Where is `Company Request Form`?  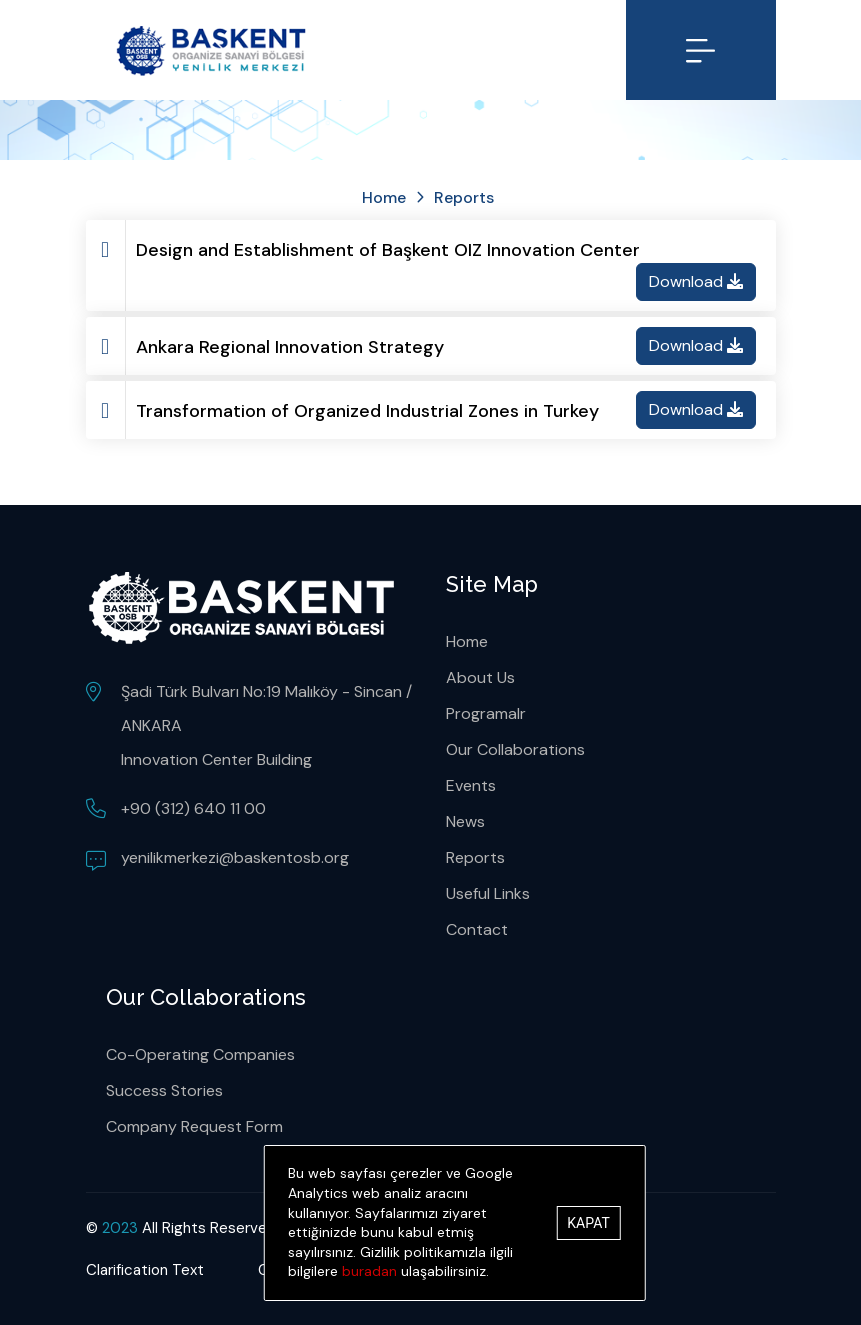
Company Request Form is located at coordinates (194, 1126).